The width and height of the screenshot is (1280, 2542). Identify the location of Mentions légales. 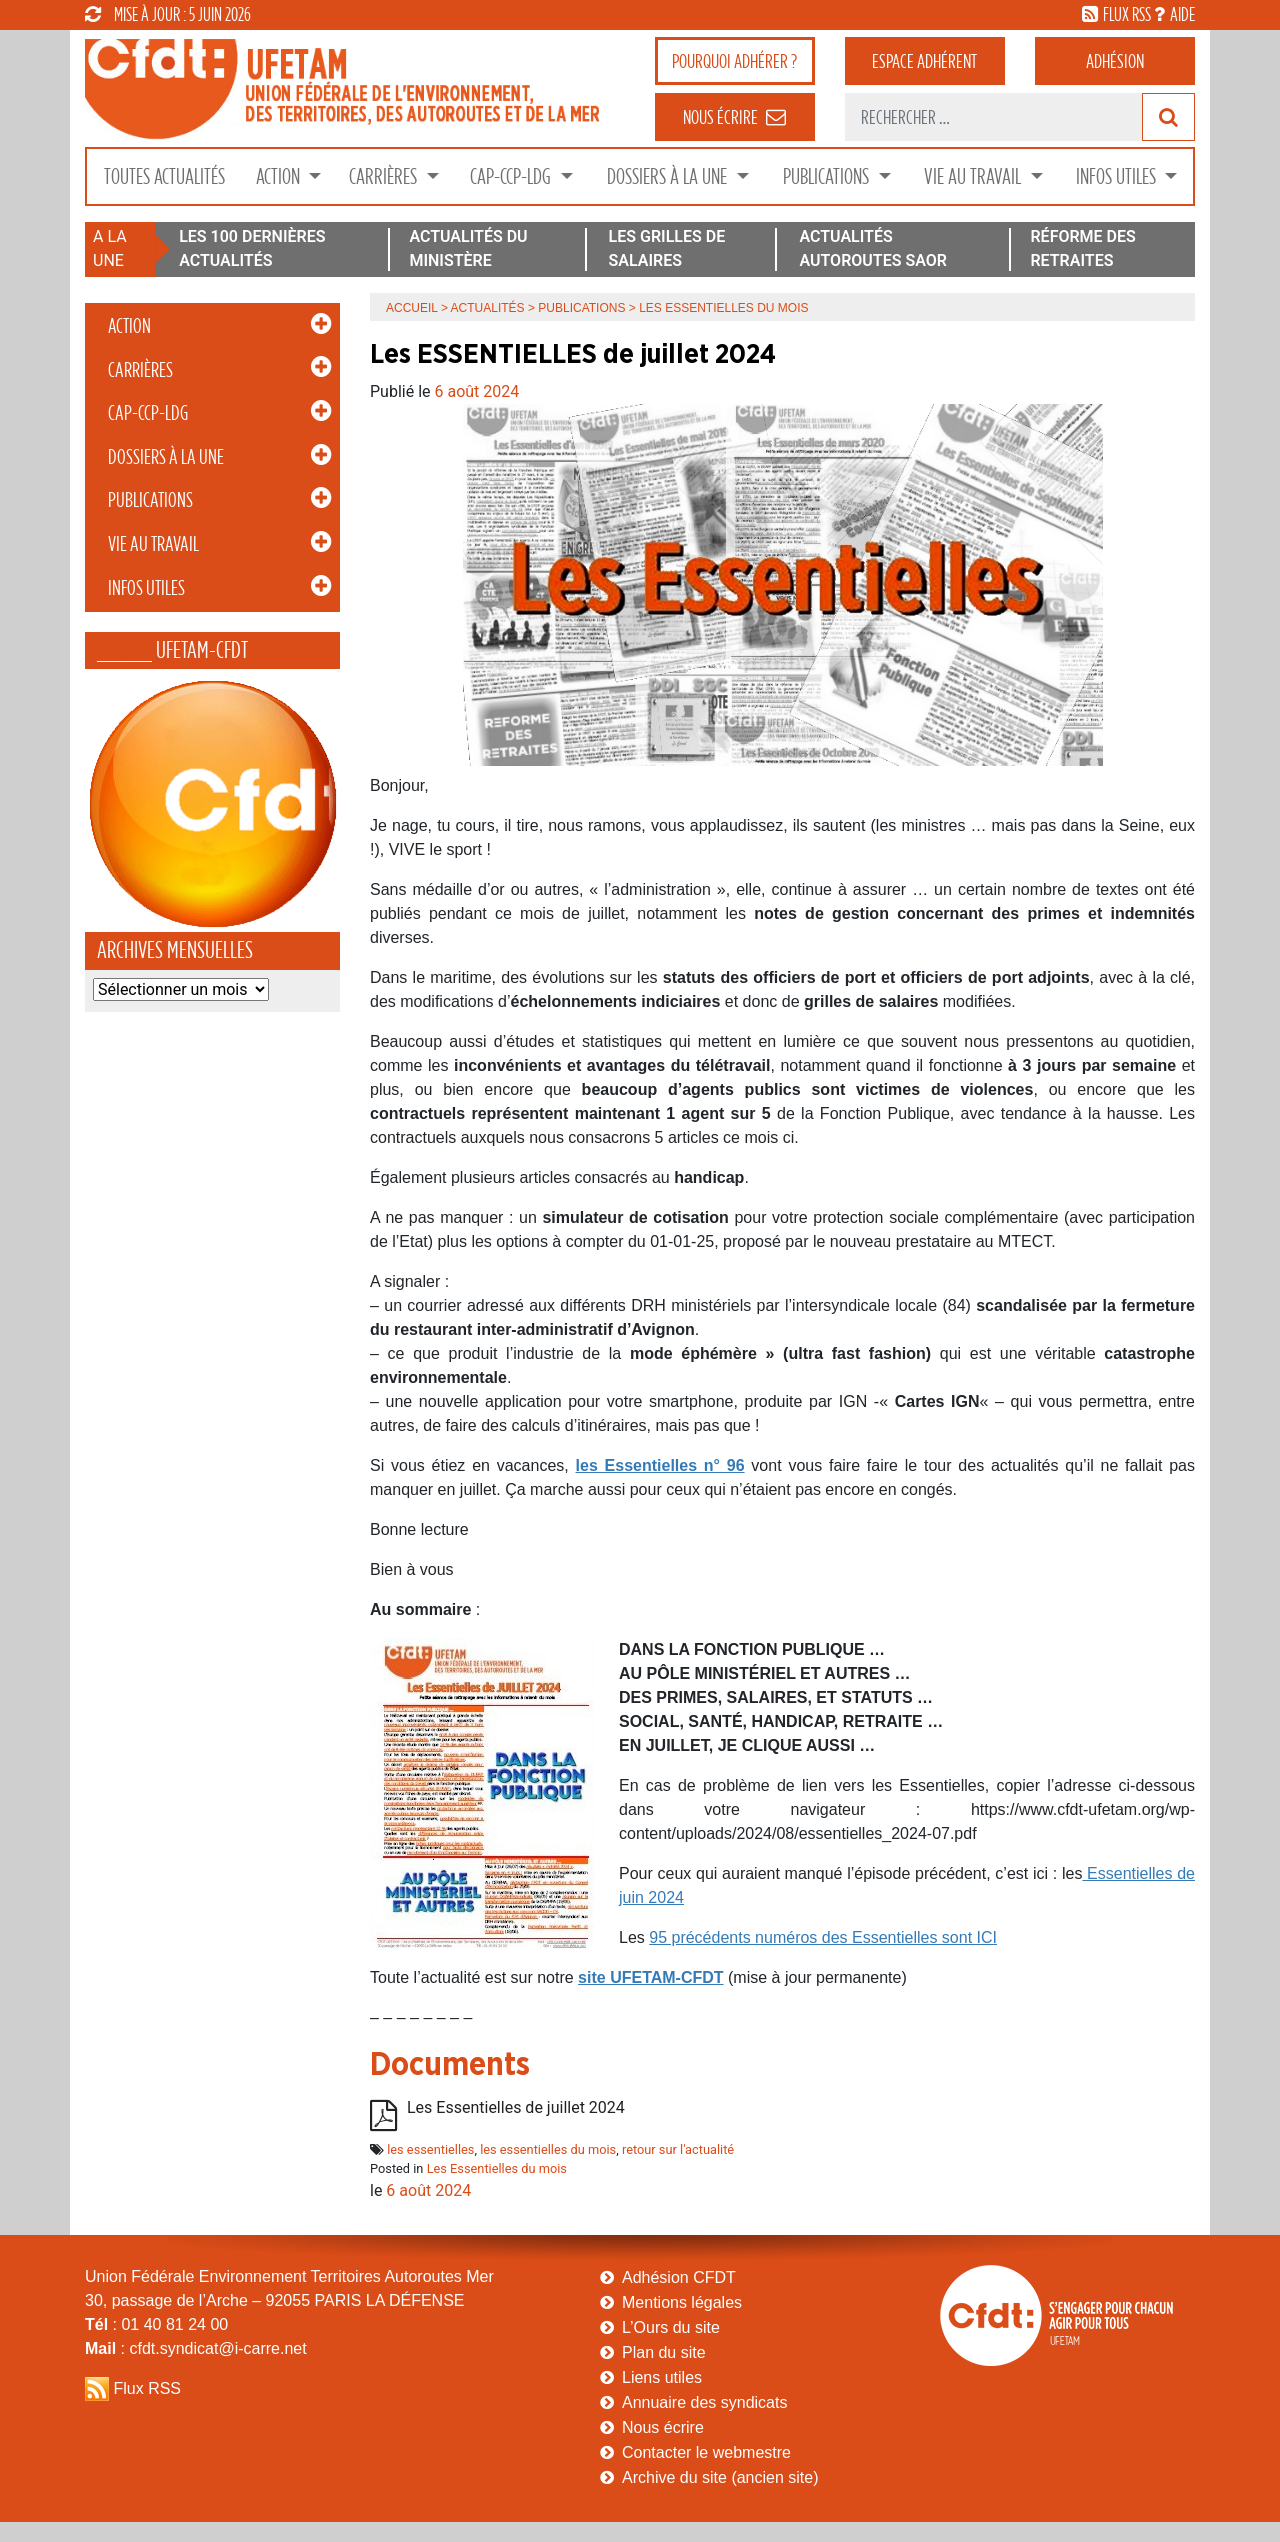
(682, 2302).